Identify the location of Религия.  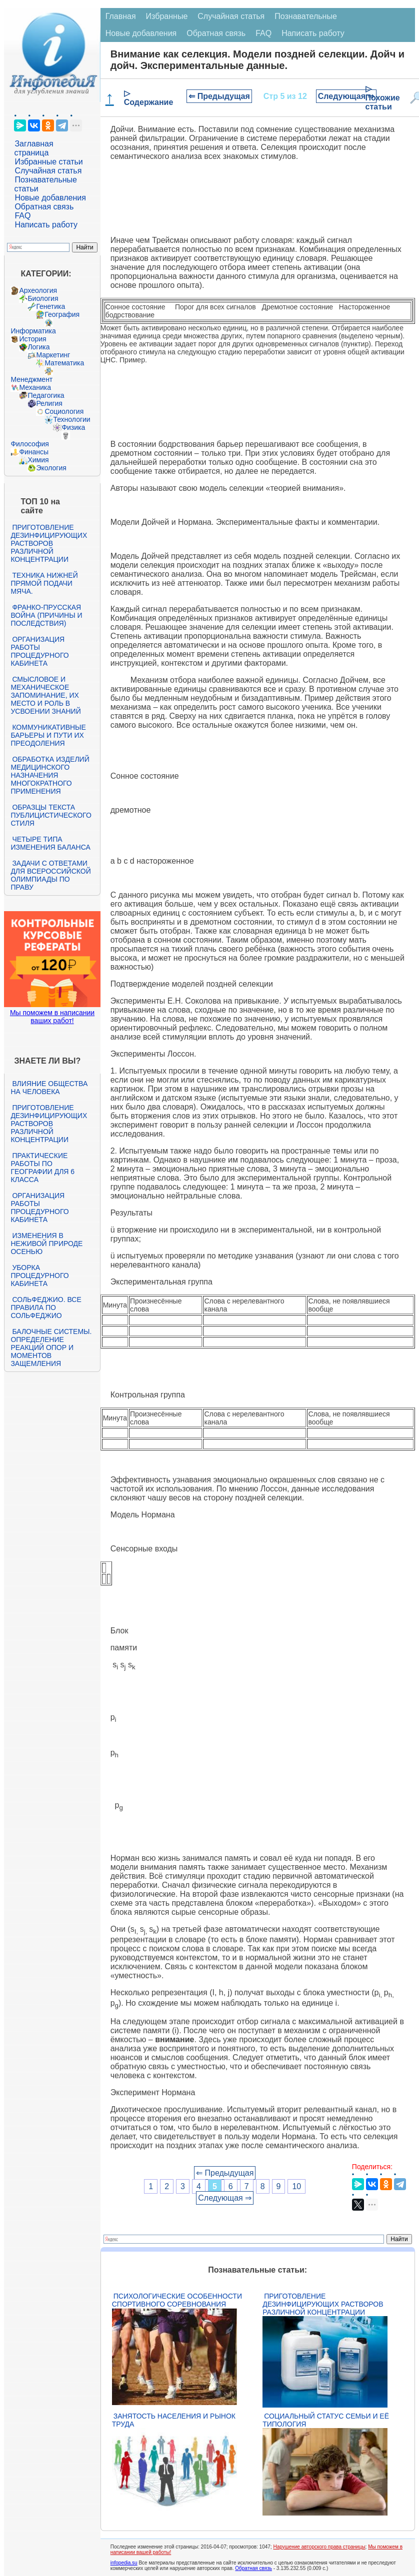
(49, 403).